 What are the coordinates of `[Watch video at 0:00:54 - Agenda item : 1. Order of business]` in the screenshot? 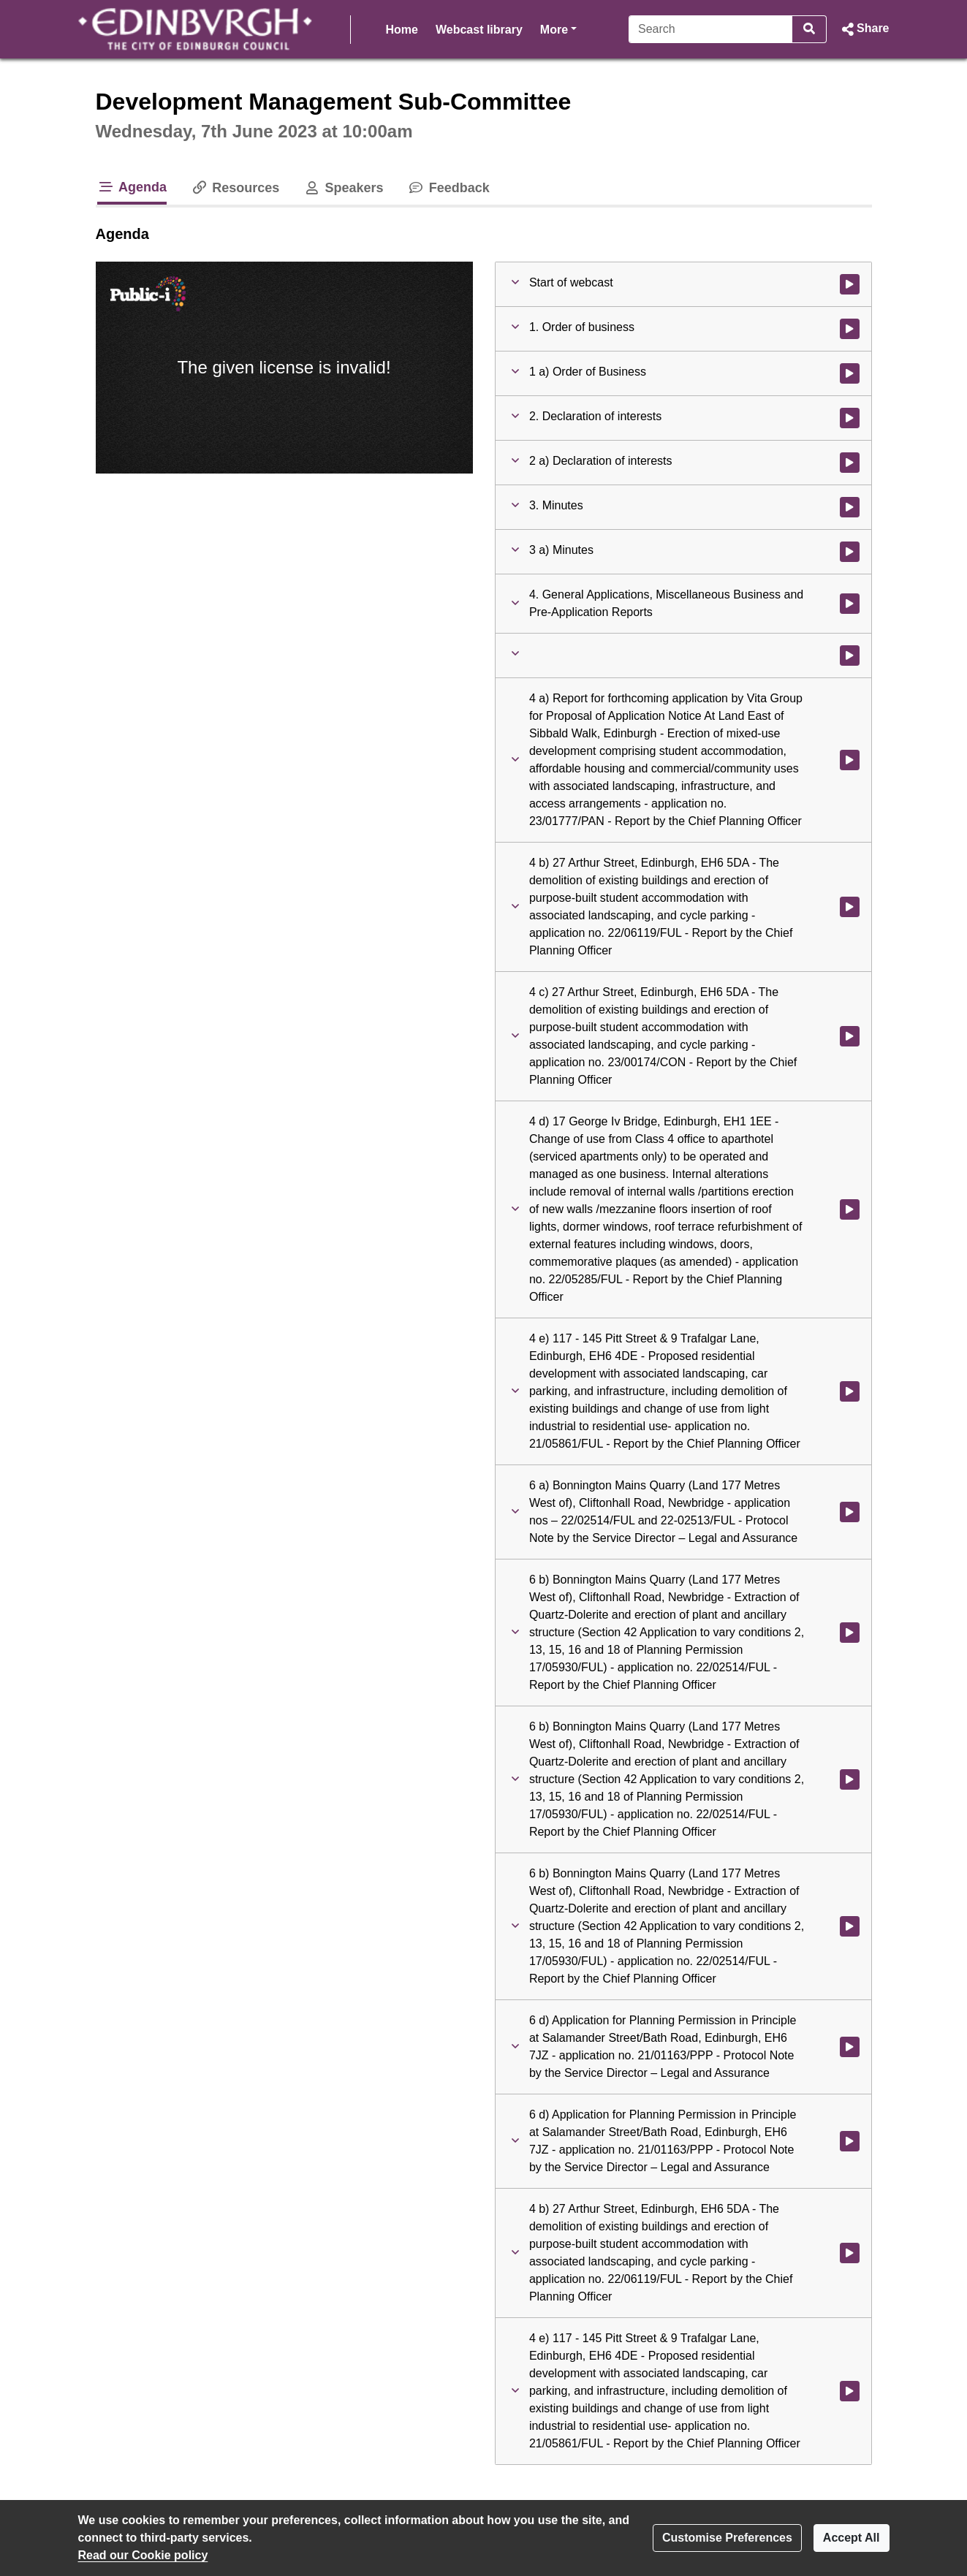 It's located at (850, 329).